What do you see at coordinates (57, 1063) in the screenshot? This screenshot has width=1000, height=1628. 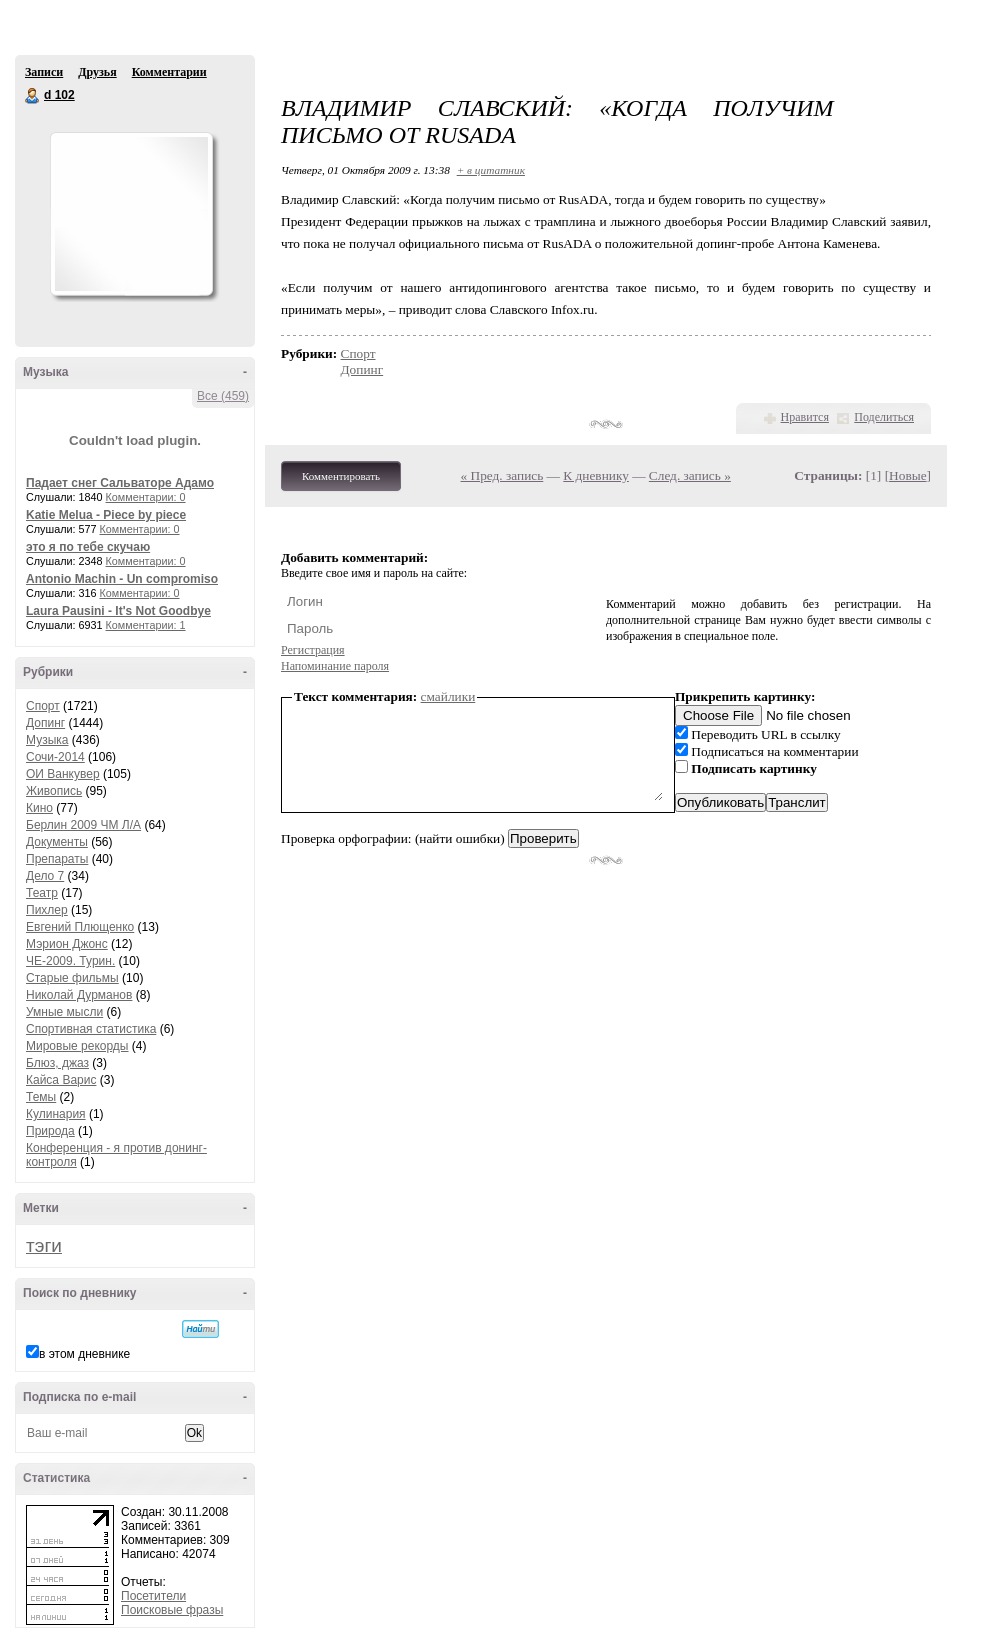 I see `Блюз, джаз` at bounding box center [57, 1063].